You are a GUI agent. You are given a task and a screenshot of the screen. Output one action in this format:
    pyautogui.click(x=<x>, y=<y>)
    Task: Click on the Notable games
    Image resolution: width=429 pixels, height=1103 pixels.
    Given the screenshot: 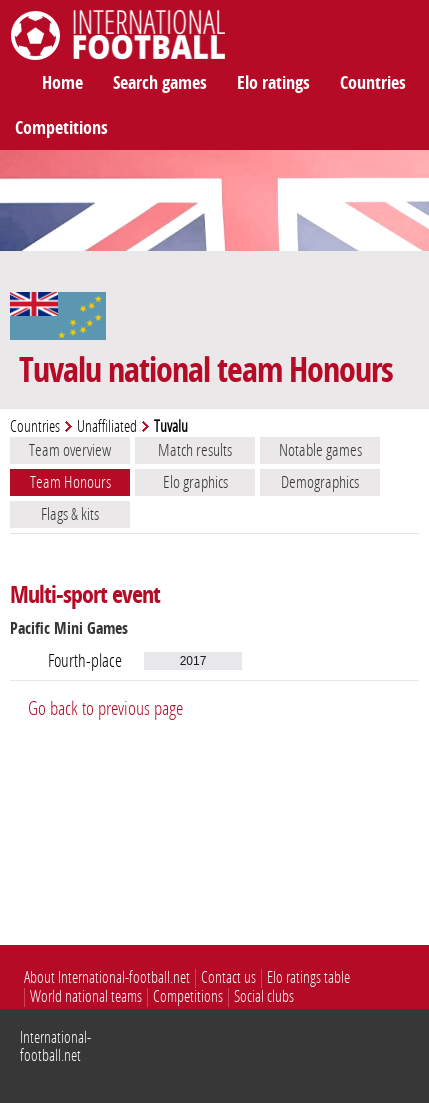 What is the action you would take?
    pyautogui.click(x=320, y=450)
    